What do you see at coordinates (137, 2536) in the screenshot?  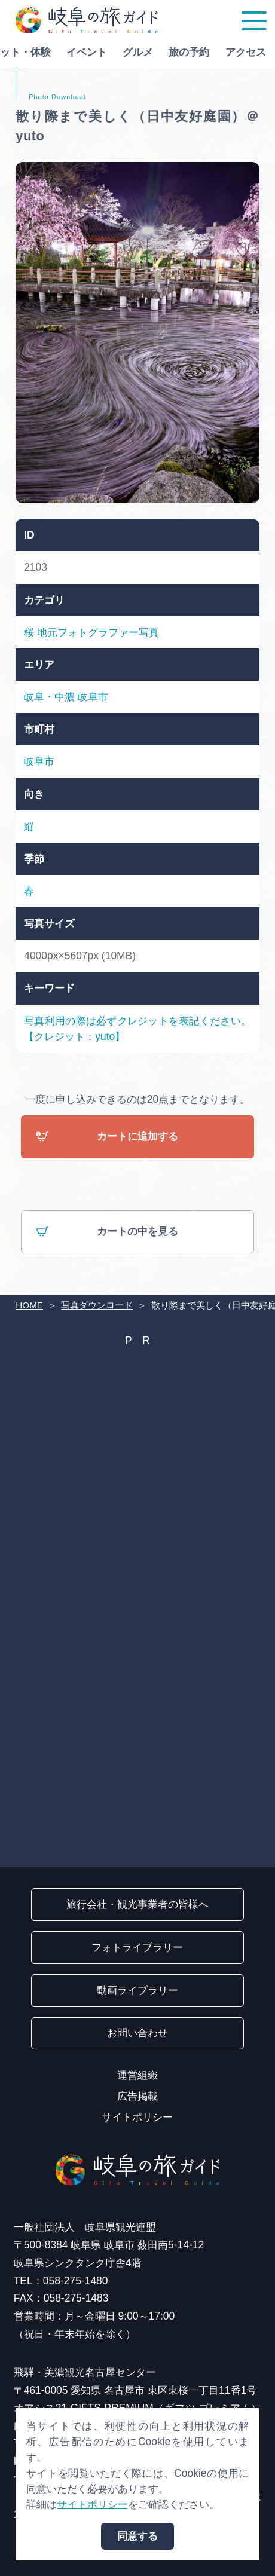 I see `同意する` at bounding box center [137, 2536].